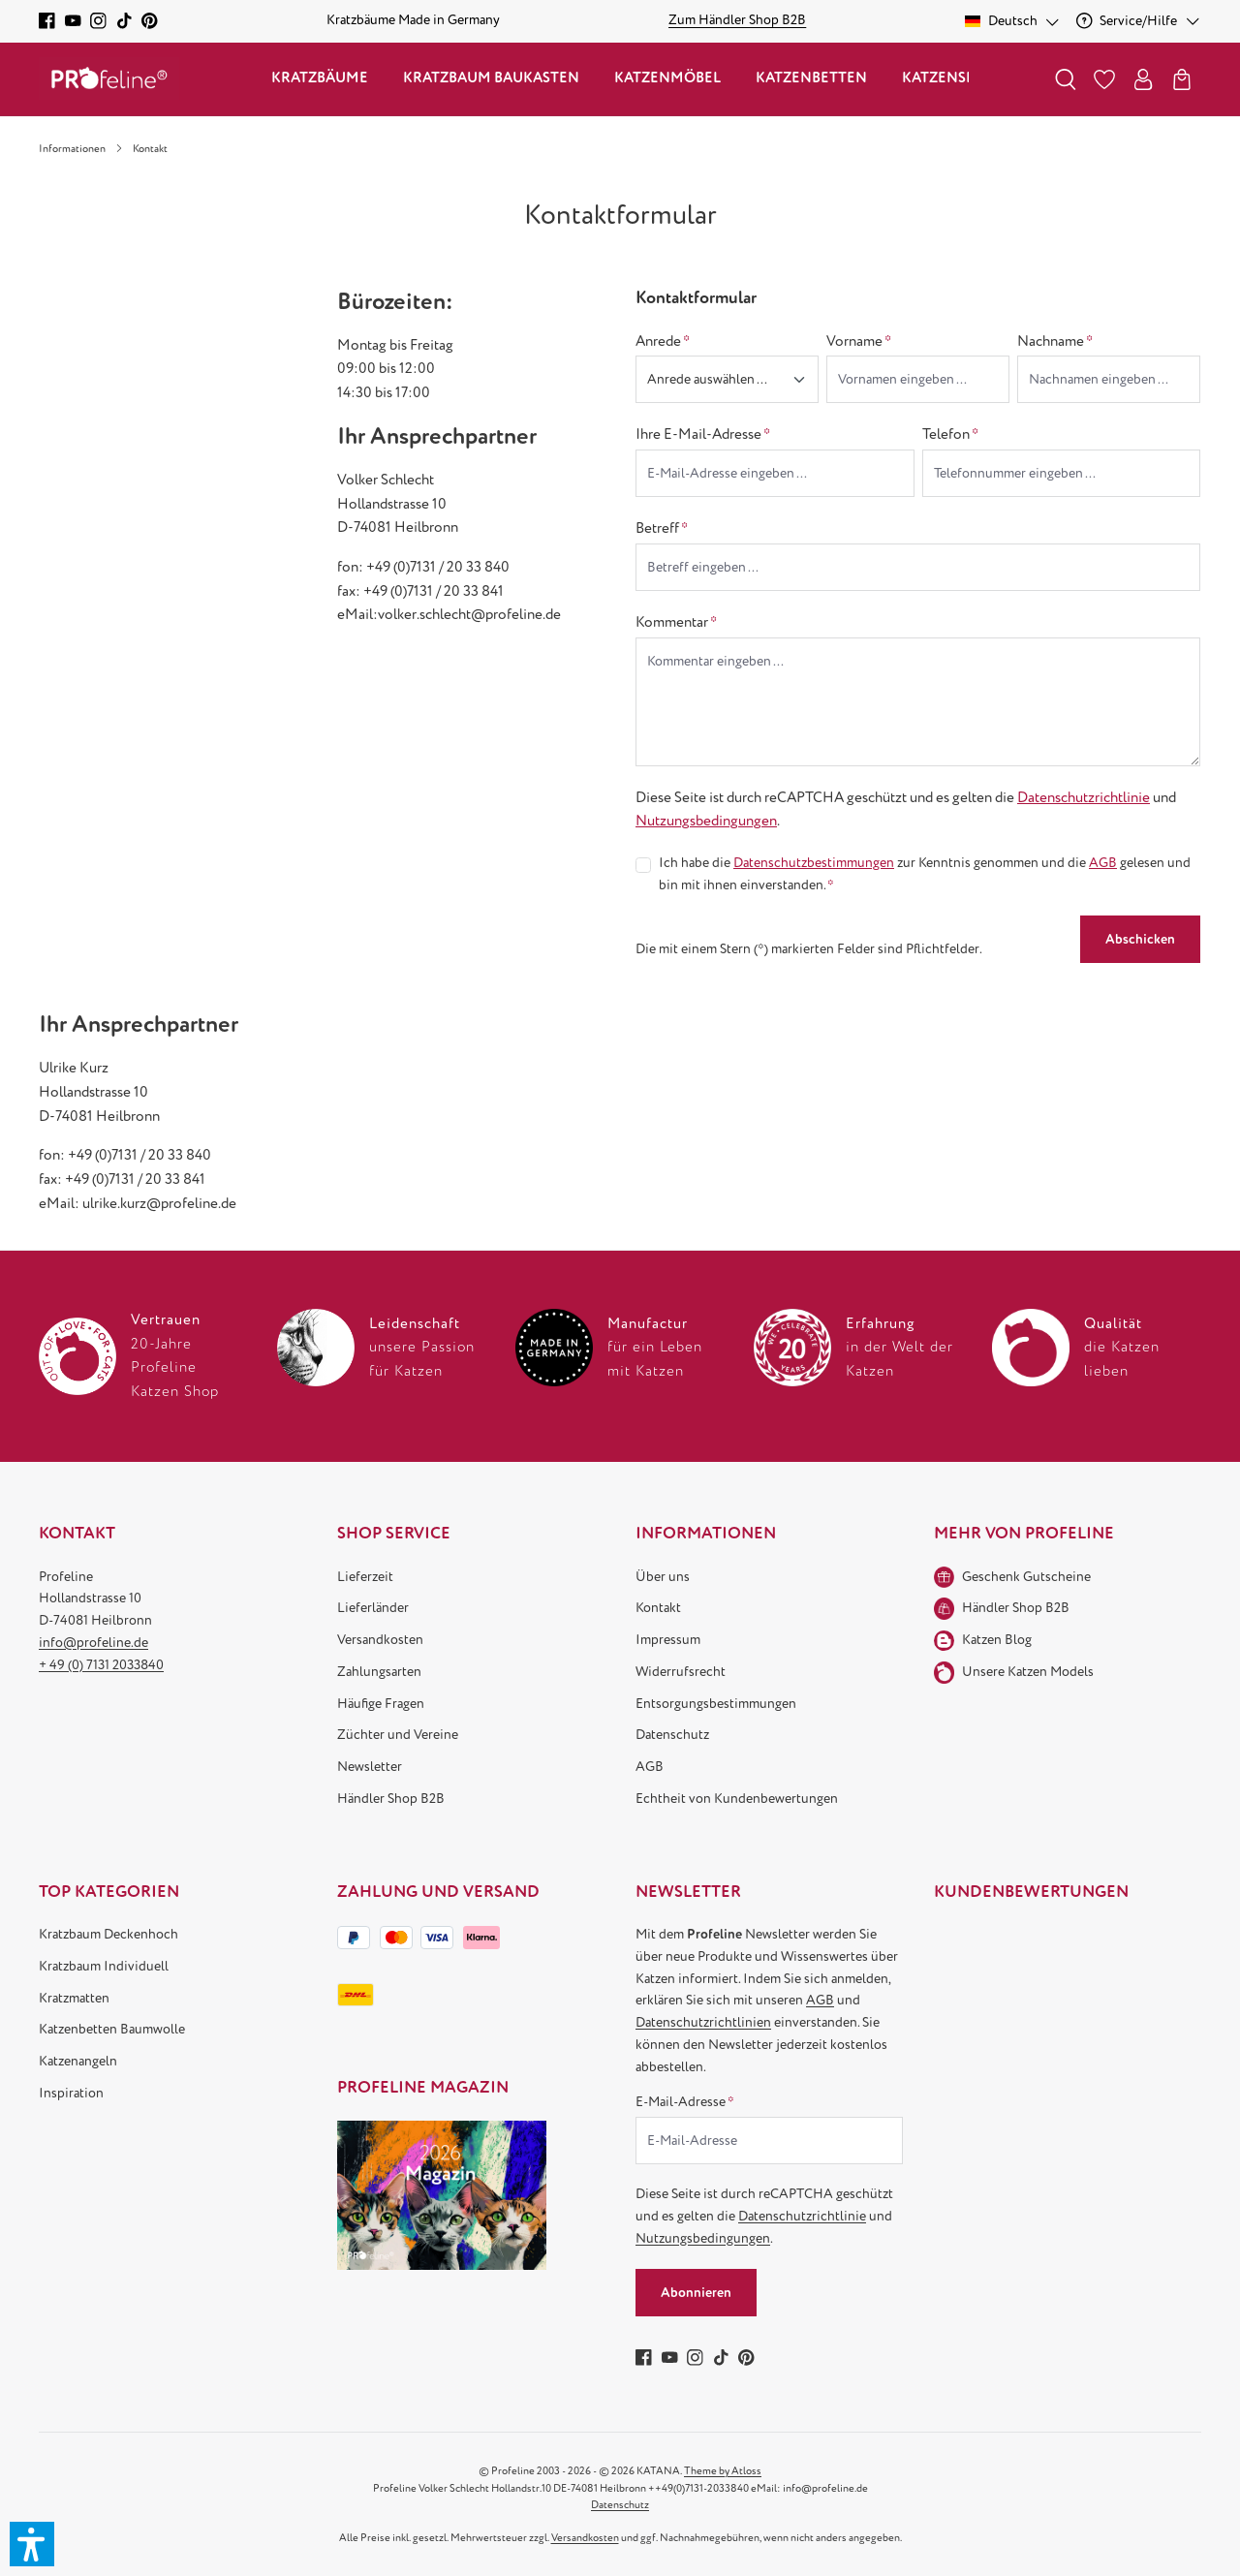 Image resolution: width=1240 pixels, height=2576 pixels. I want to click on Abonnieren, so click(696, 2292).